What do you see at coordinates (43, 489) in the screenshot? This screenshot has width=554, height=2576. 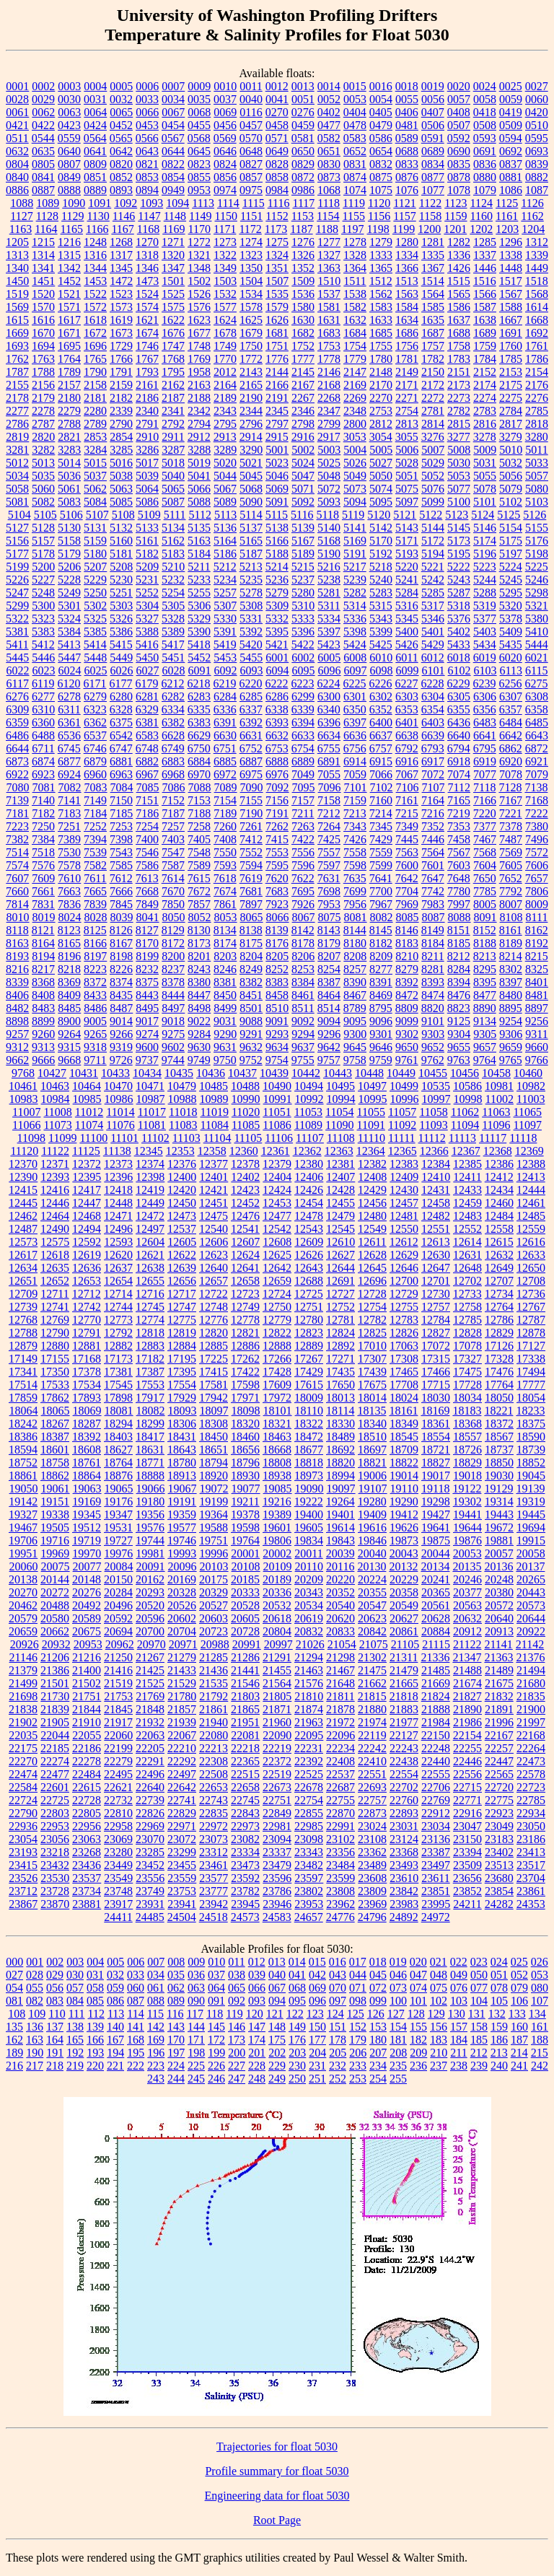 I see `5060` at bounding box center [43, 489].